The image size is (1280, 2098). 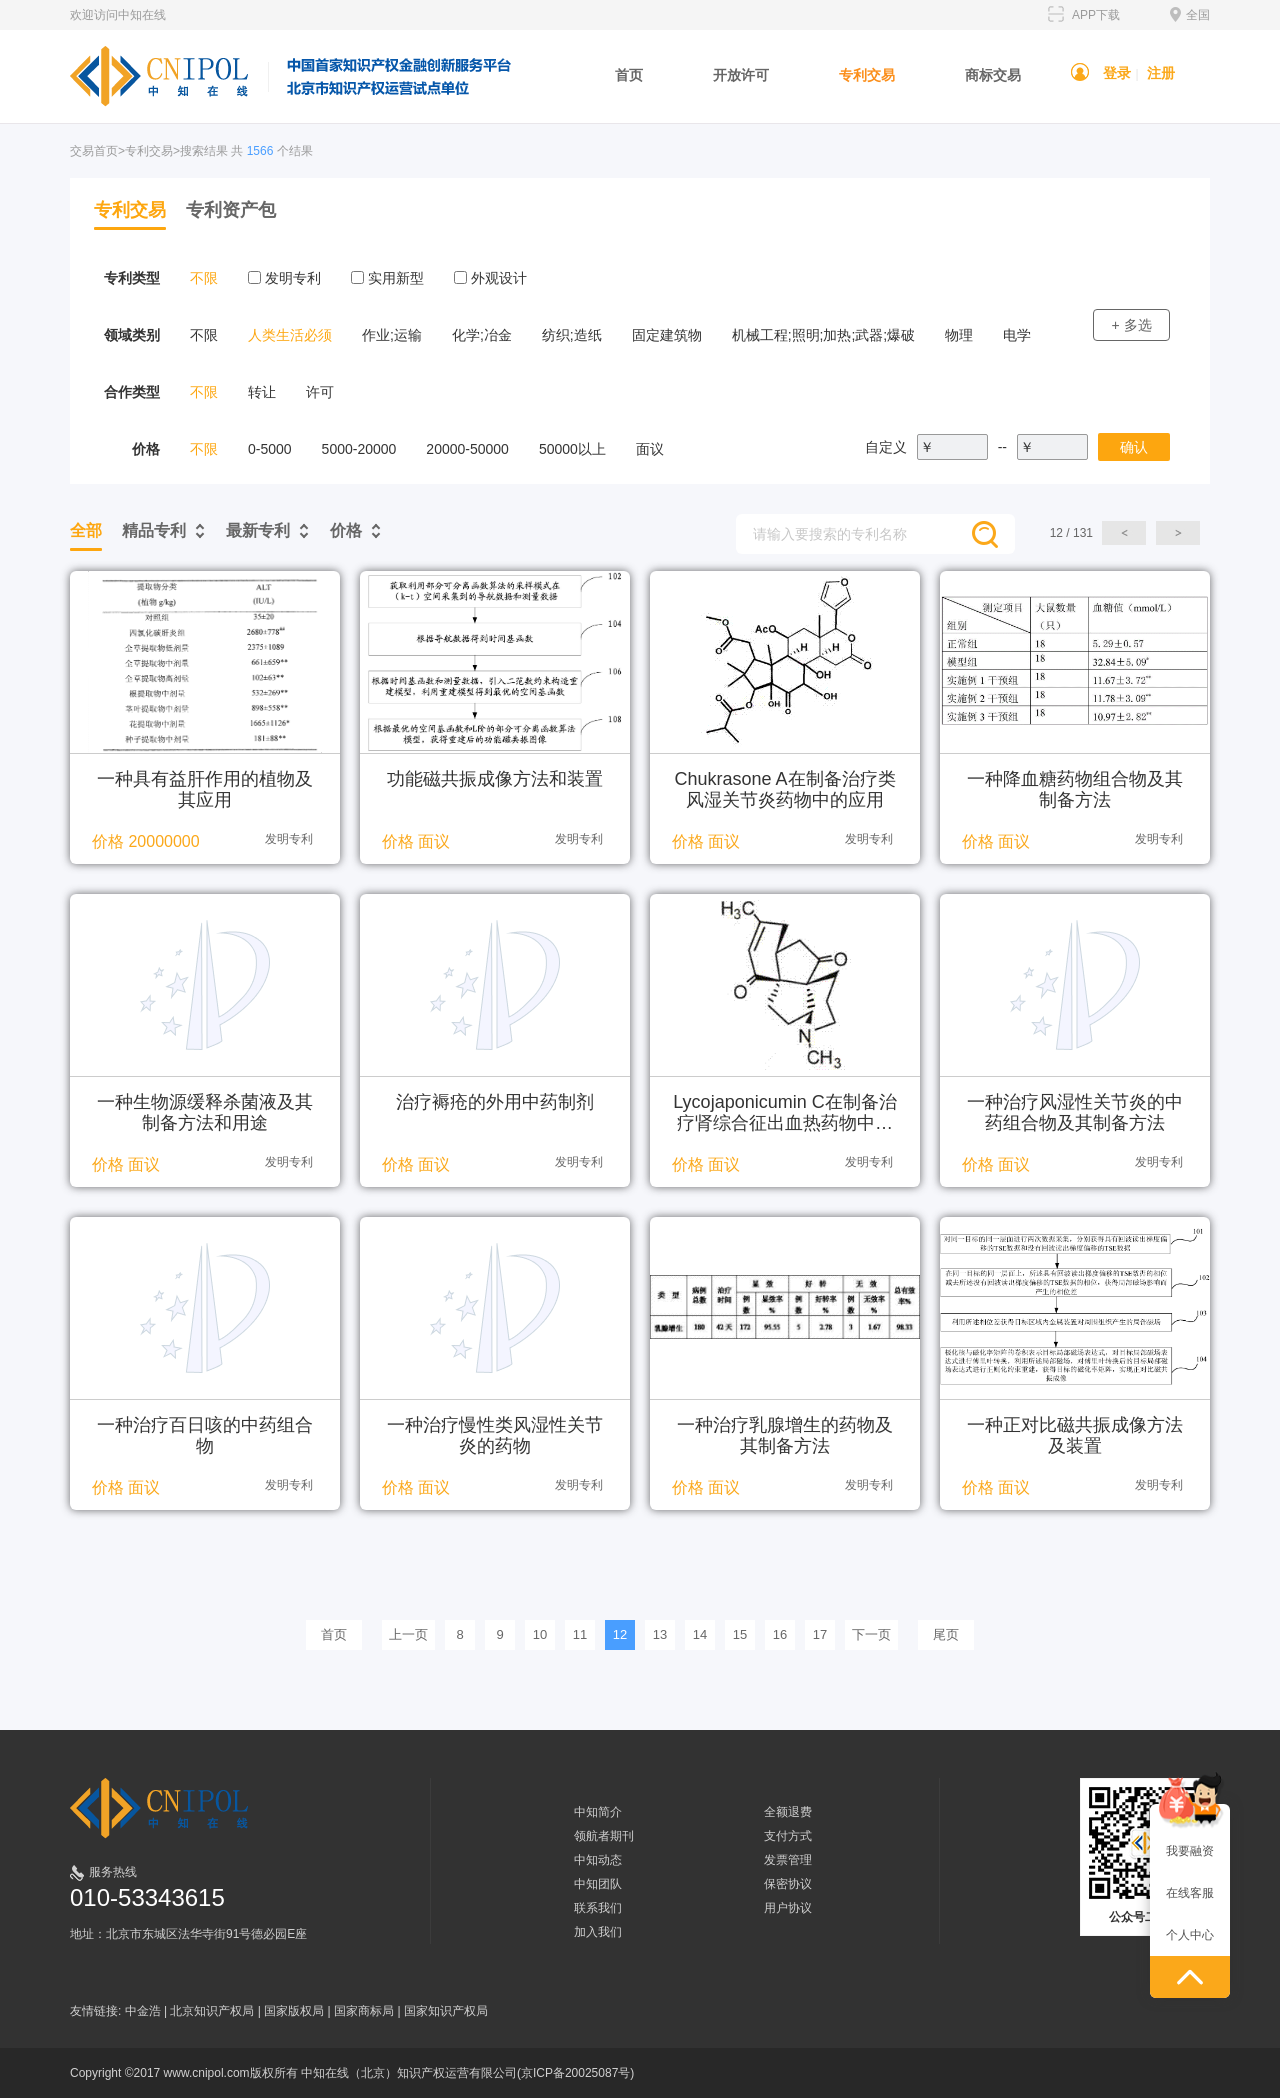 What do you see at coordinates (667, 335) in the screenshot?
I see `固定建筑物` at bounding box center [667, 335].